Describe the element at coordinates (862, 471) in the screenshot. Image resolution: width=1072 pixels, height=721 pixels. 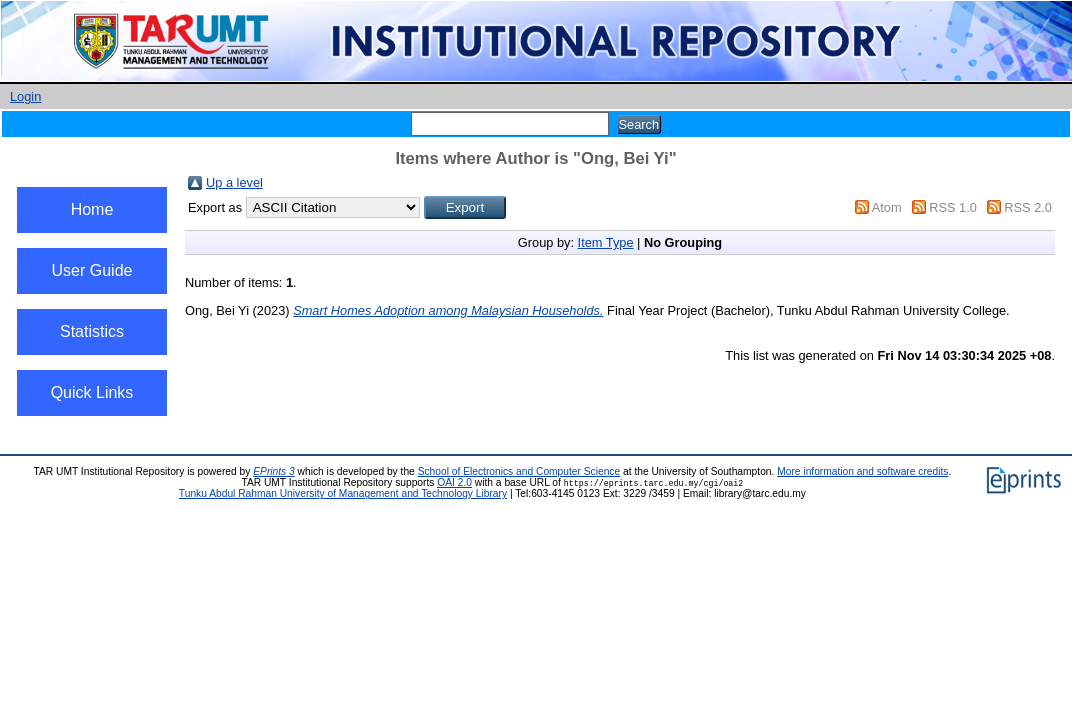
I see `More information and software credits` at that location.